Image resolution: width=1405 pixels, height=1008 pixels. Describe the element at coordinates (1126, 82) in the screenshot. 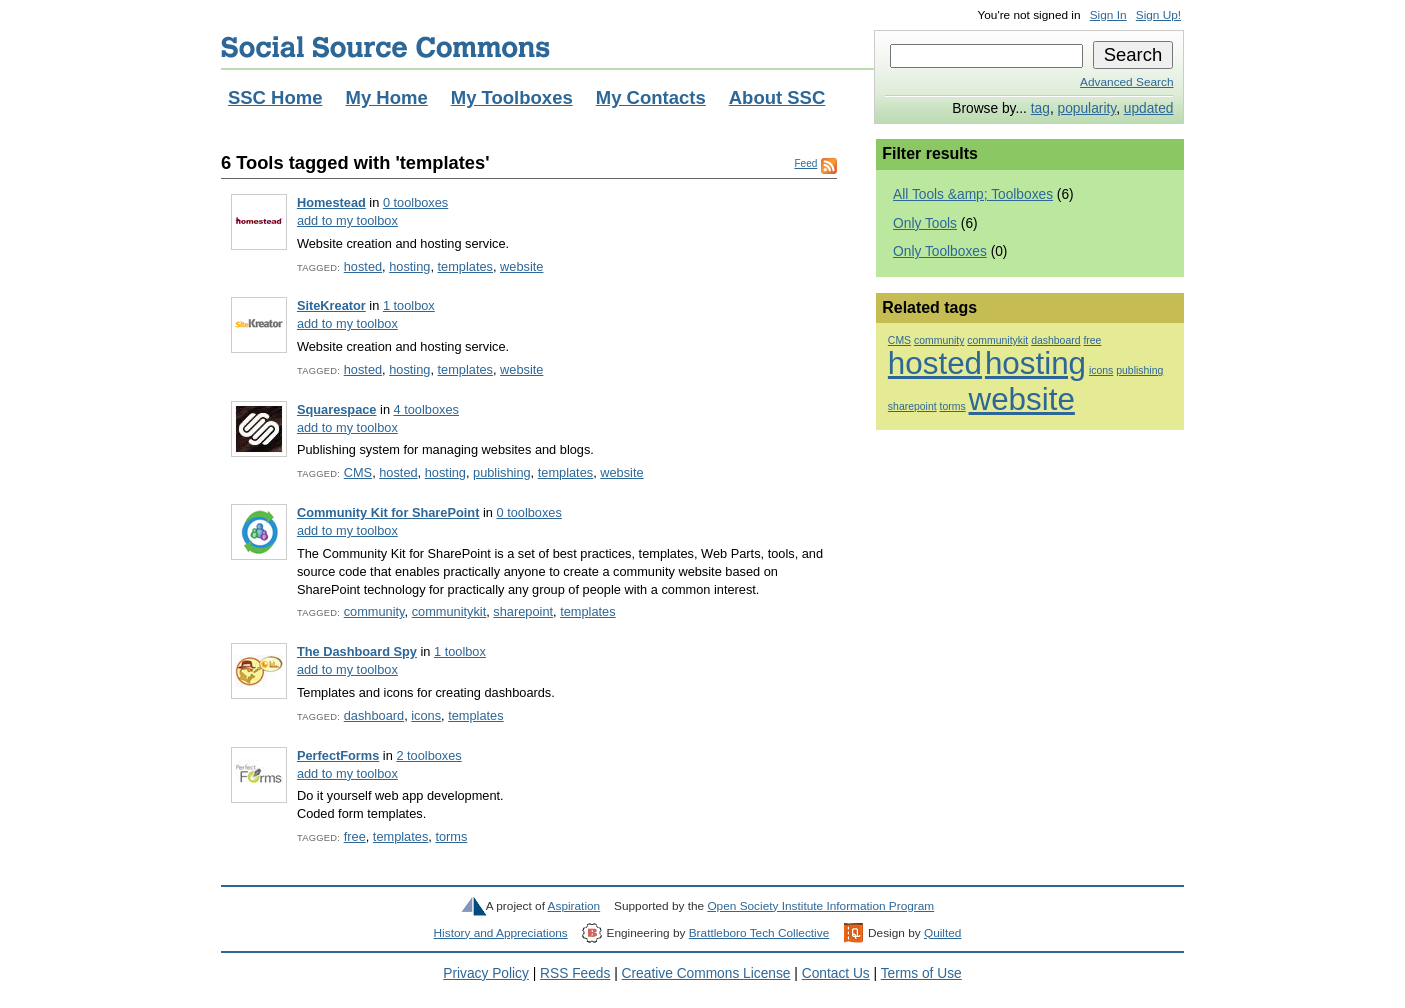

I see `Advanced Search` at that location.